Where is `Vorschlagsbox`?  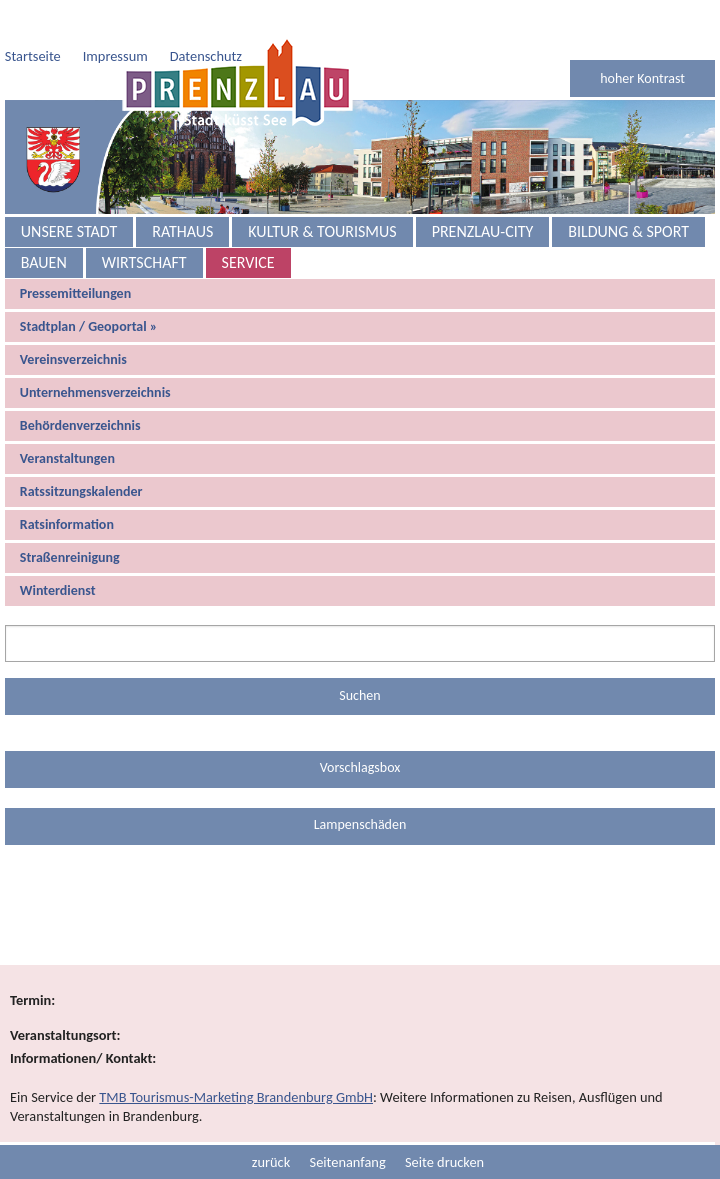
Vorschlagsbox is located at coordinates (360, 727).